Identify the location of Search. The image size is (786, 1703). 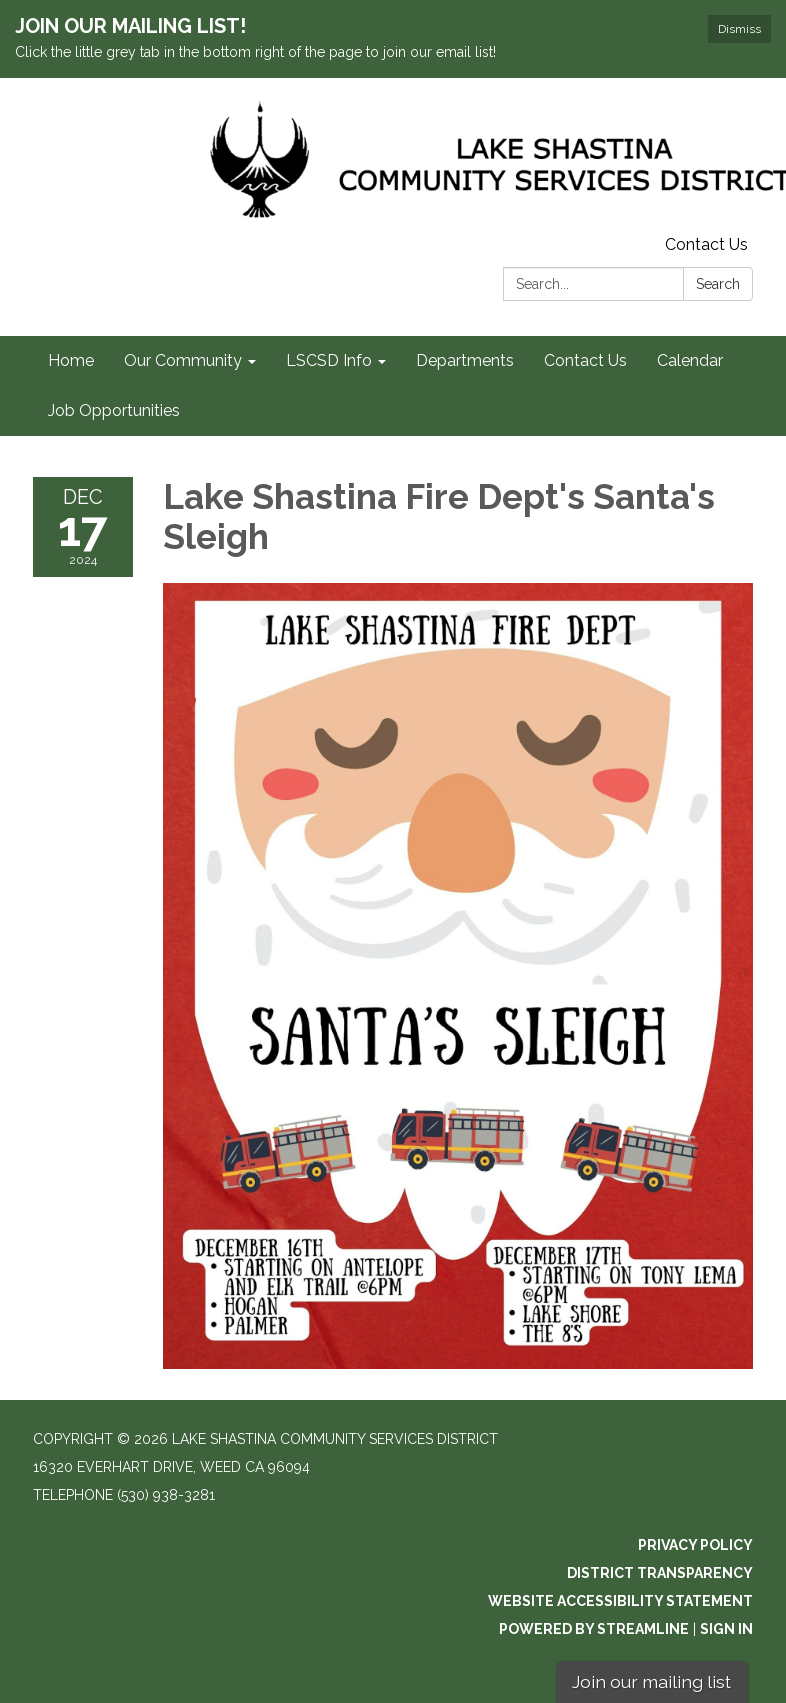
(718, 284).